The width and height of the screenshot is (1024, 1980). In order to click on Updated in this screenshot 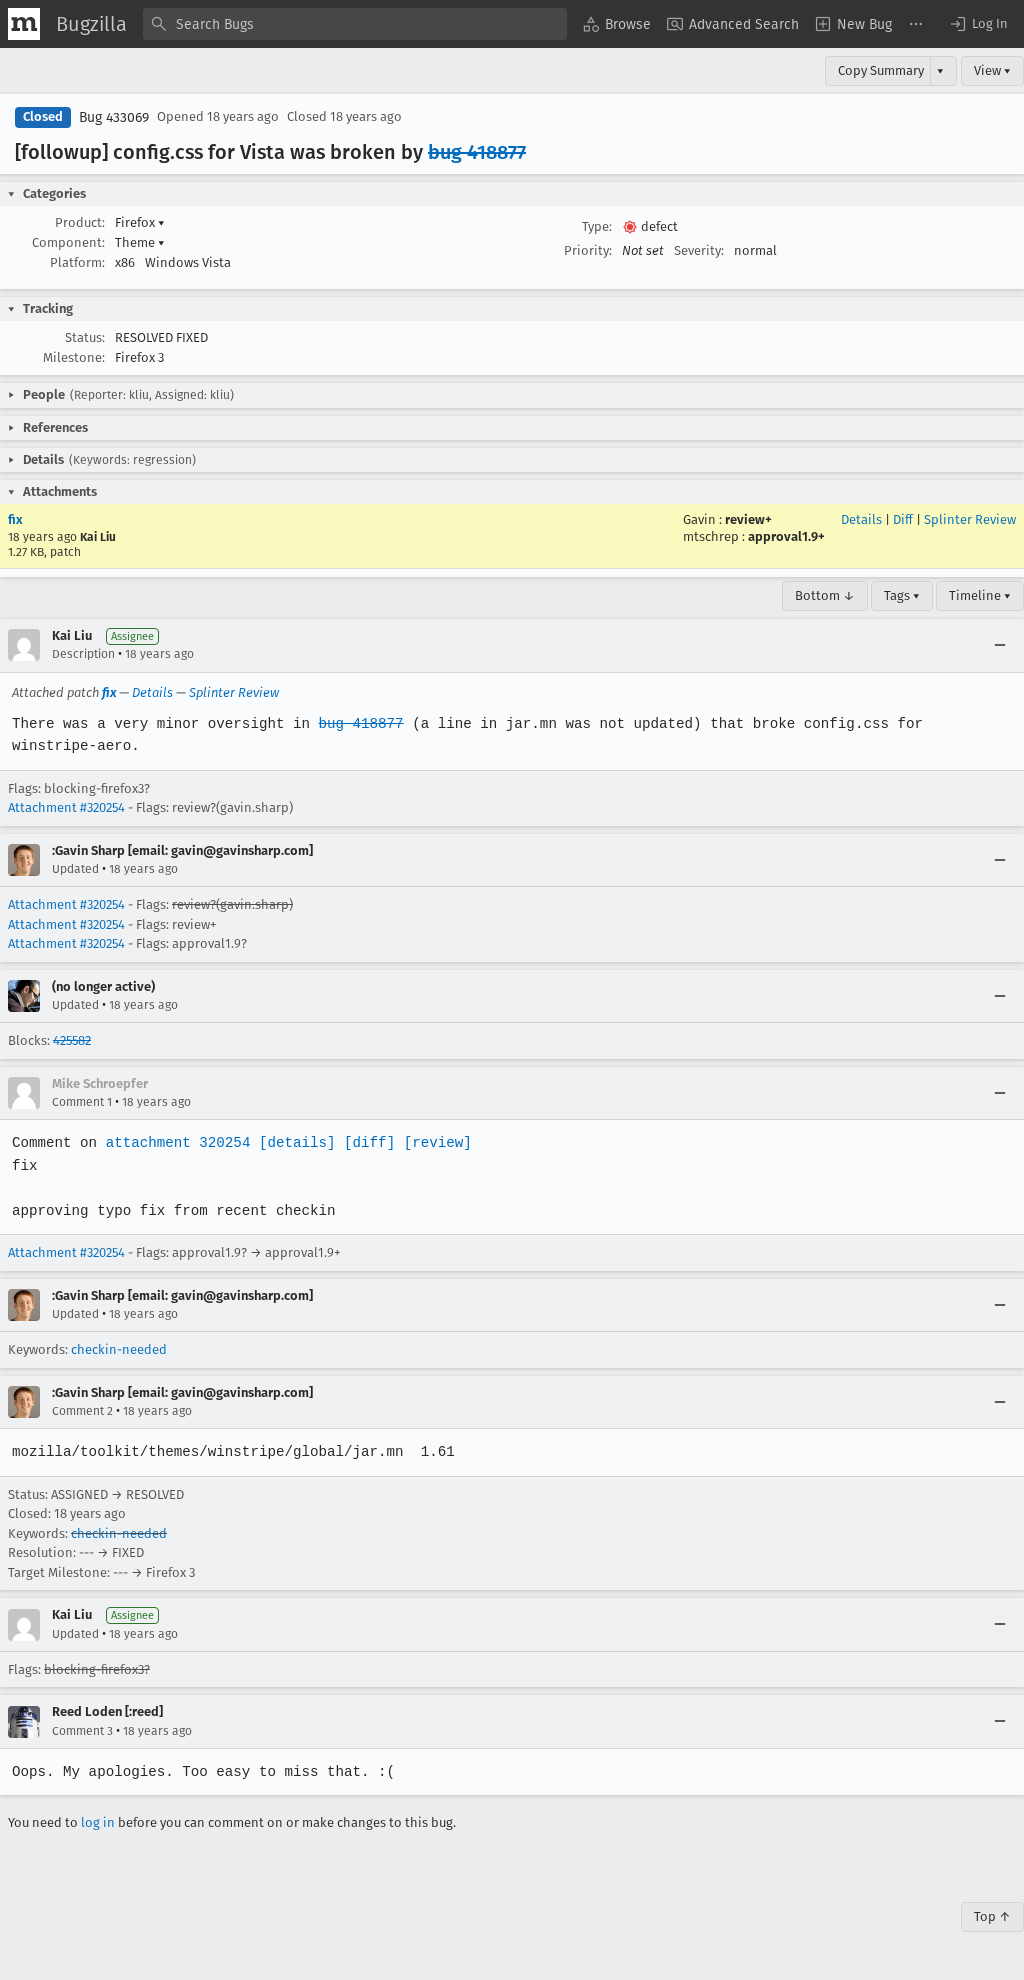, I will do `click(75, 869)`.